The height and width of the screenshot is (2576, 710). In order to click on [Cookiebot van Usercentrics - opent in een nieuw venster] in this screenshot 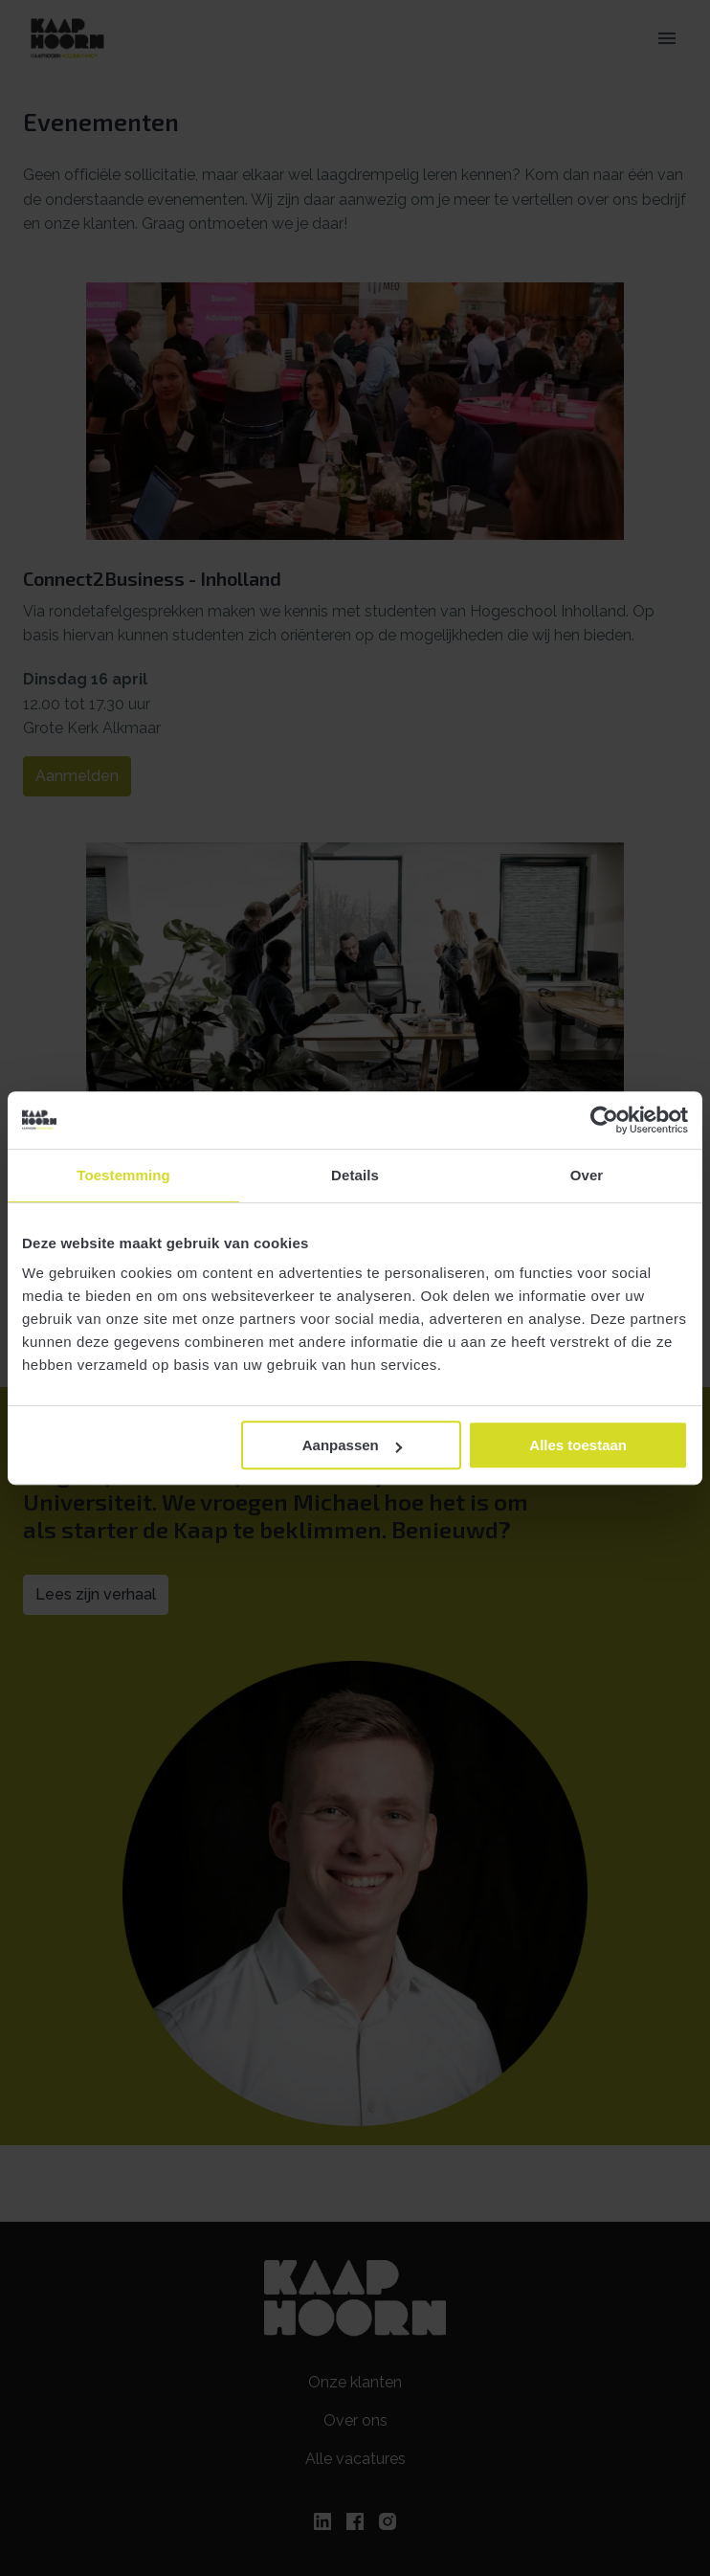, I will do `click(604, 1120)`.